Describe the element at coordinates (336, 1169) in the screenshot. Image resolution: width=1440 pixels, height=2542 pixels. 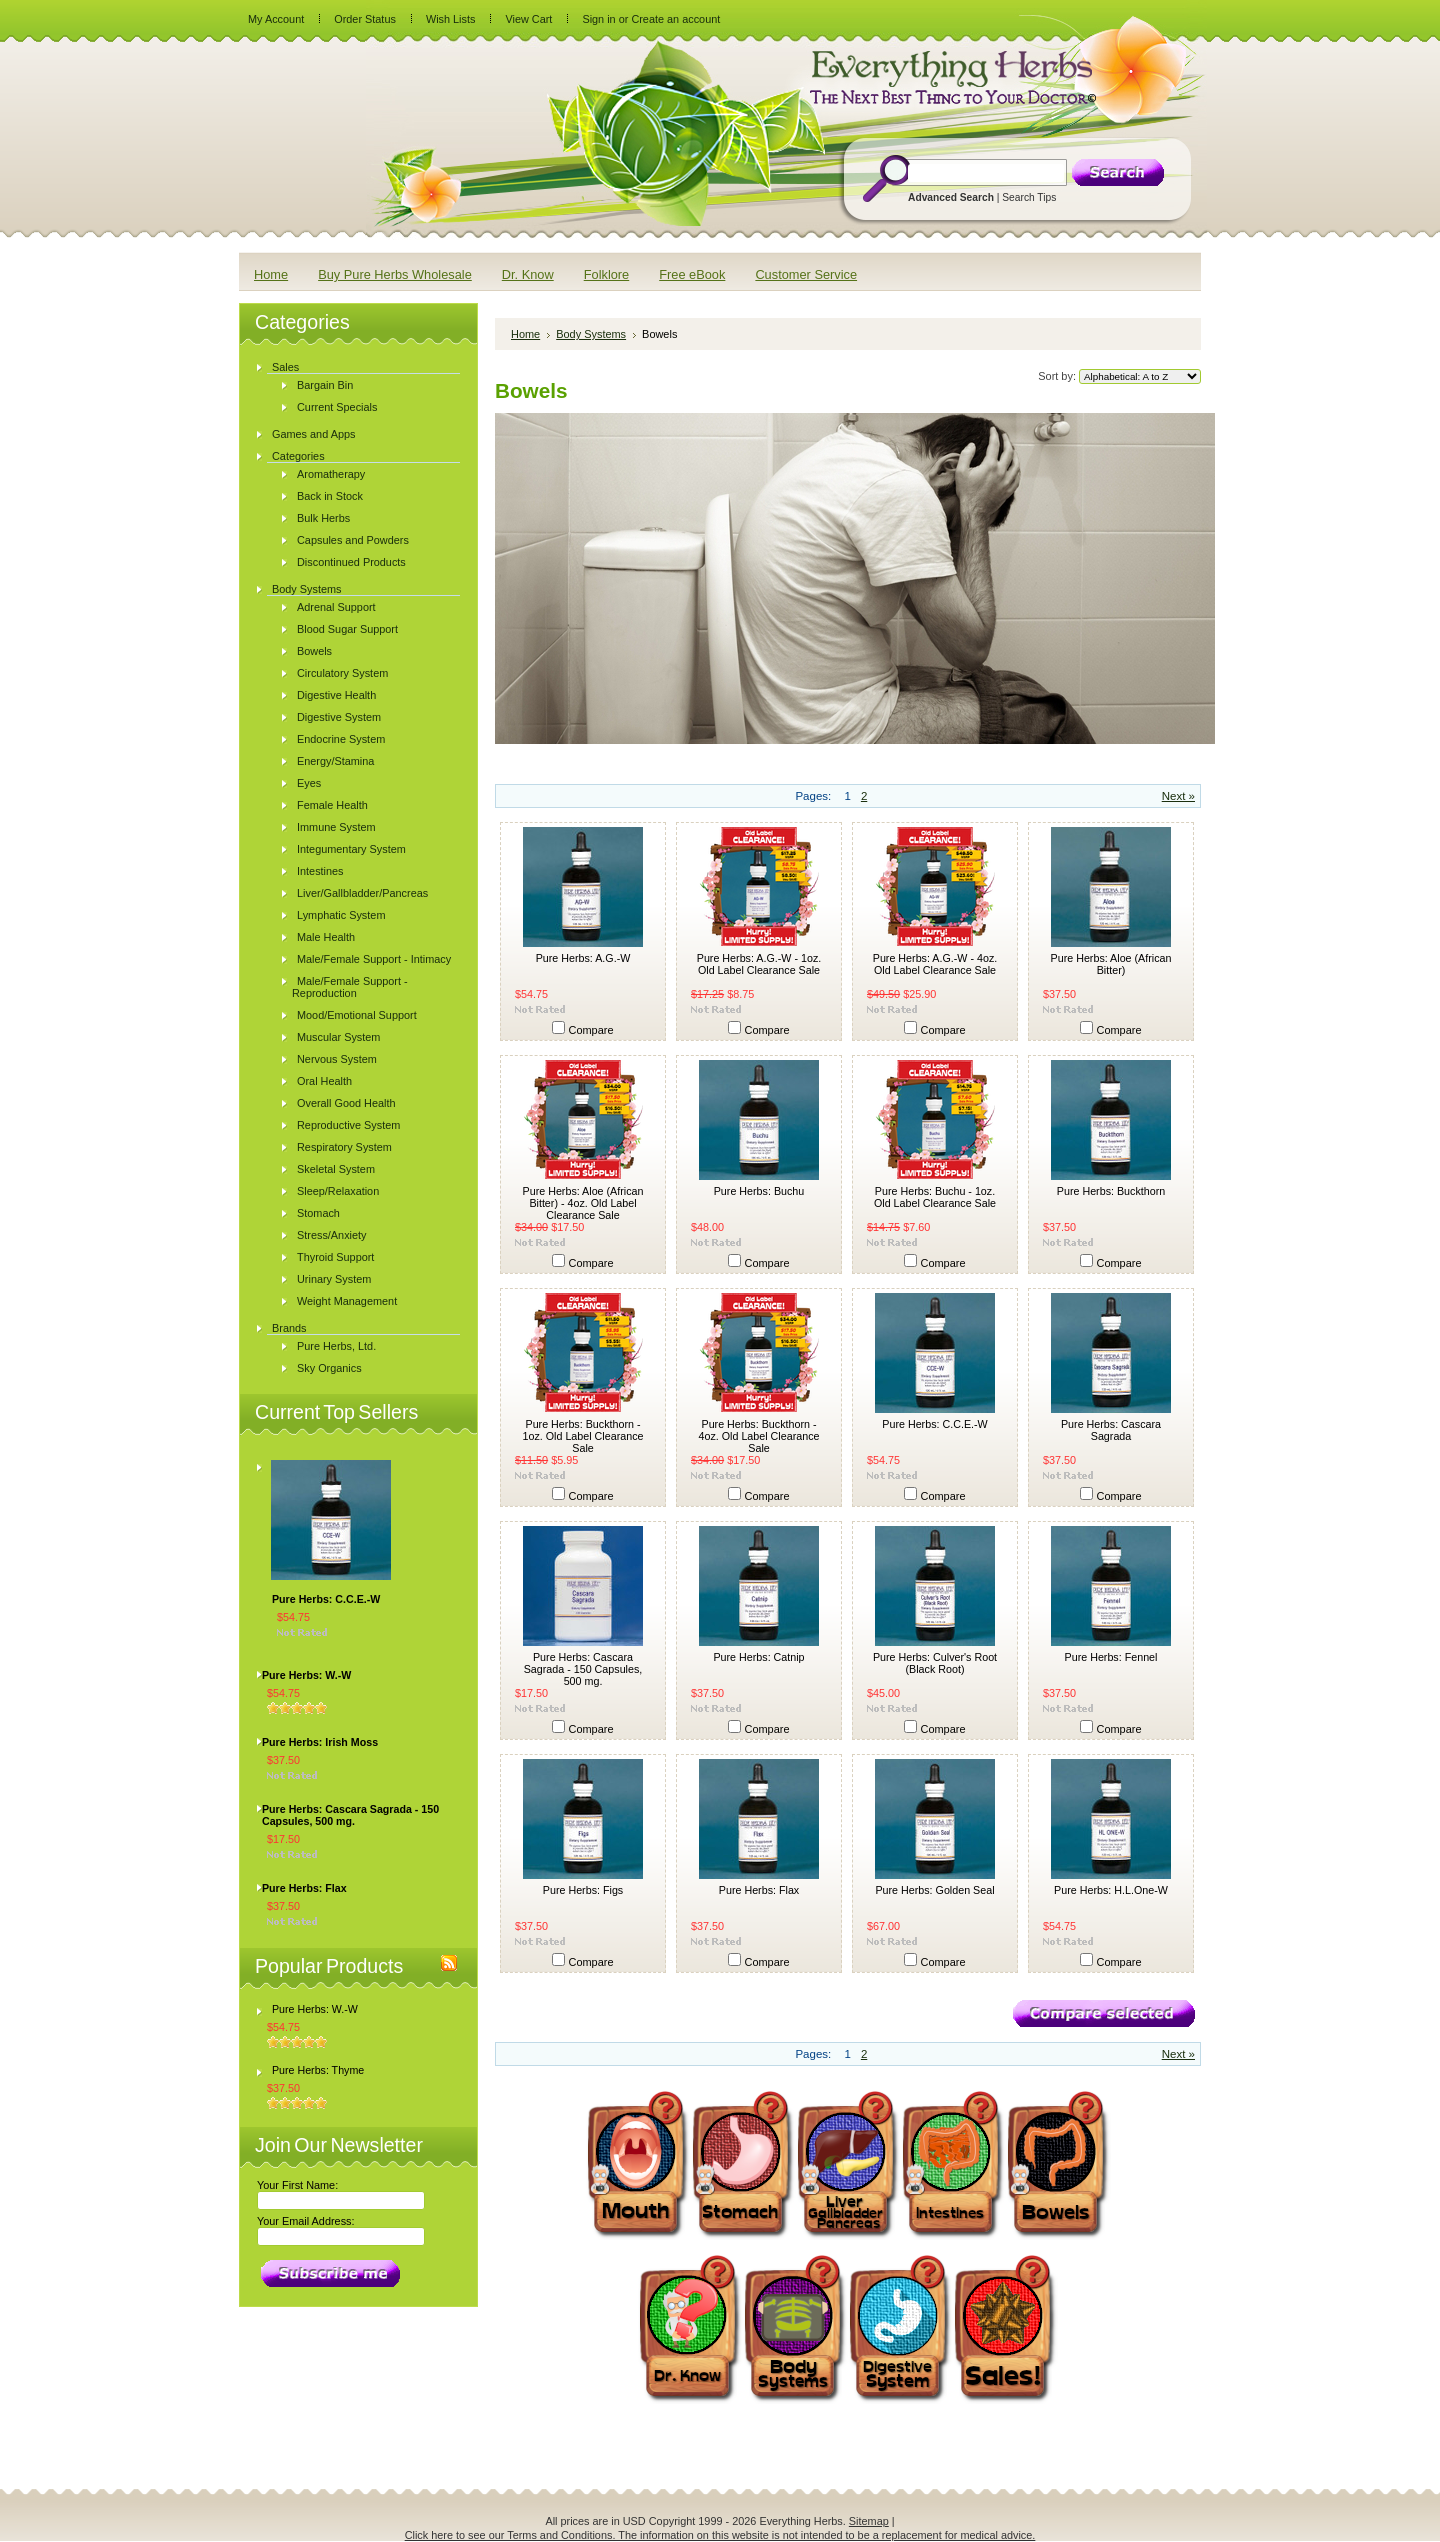
I see `Skeletal System` at that location.